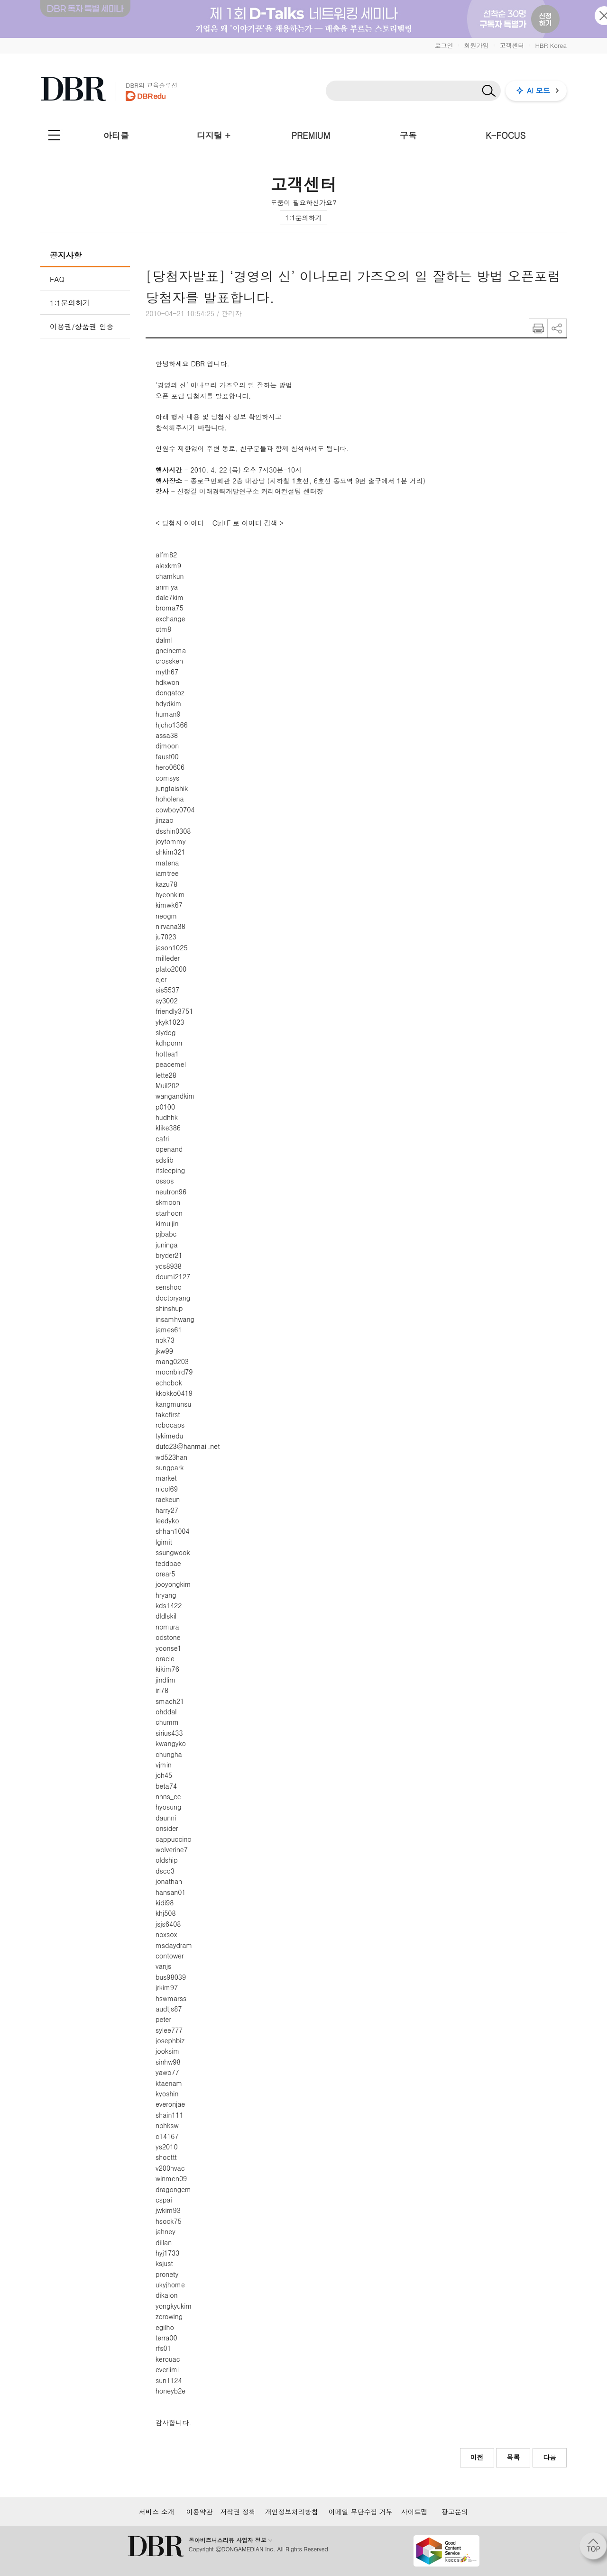 This screenshot has height=2576, width=607. Describe the element at coordinates (476, 45) in the screenshot. I see `회원가입` at that location.